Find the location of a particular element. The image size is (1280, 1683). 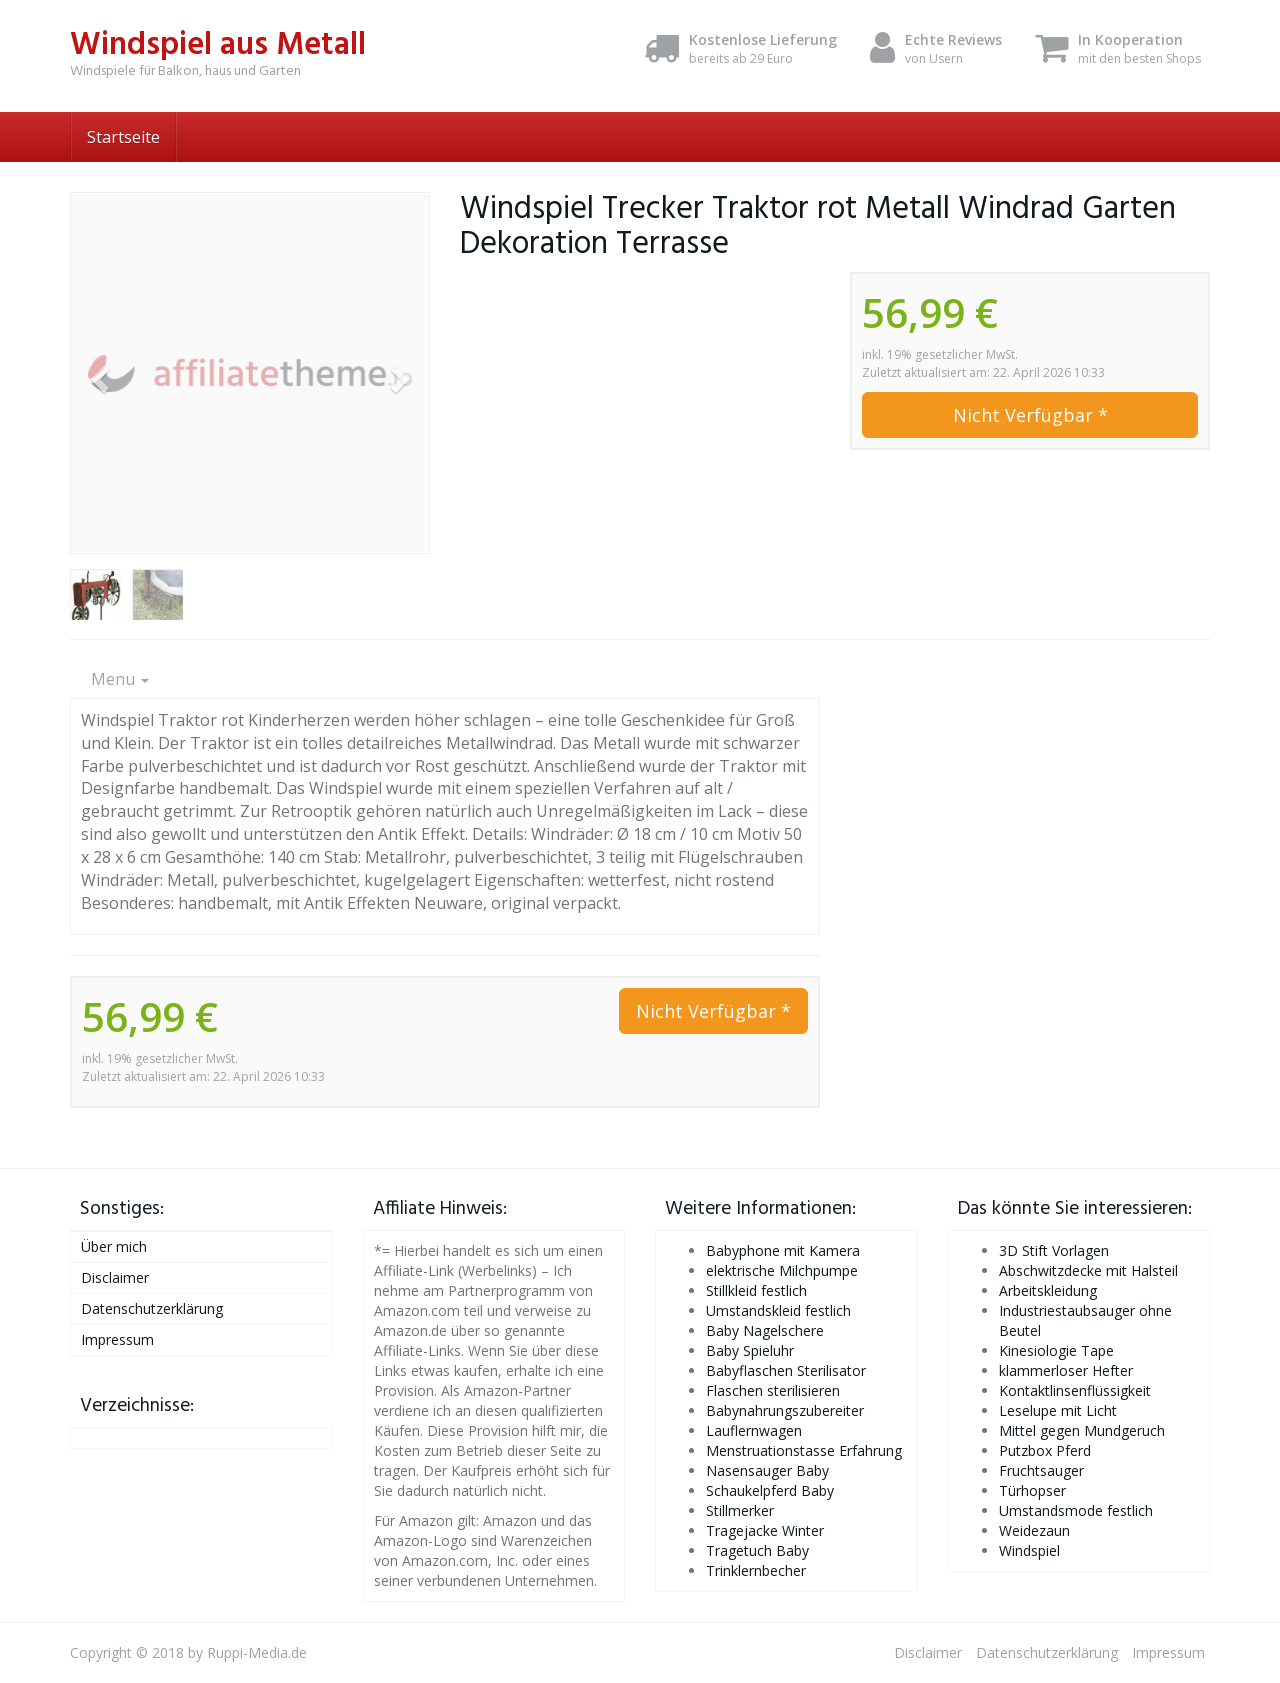

Disclaimer is located at coordinates (115, 1277).